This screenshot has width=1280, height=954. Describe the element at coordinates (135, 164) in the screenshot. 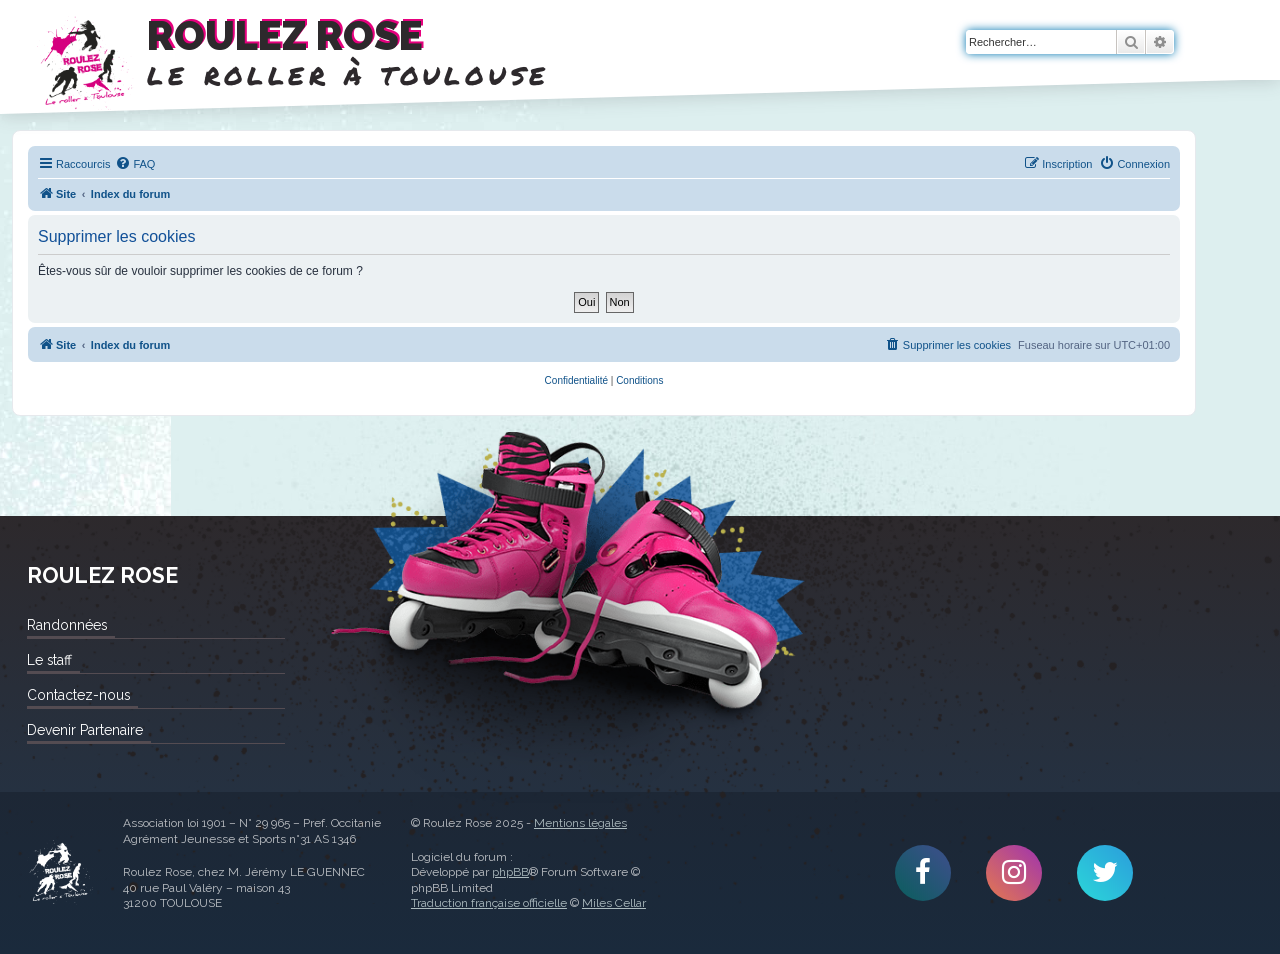

I see `[menuitem]` at that location.